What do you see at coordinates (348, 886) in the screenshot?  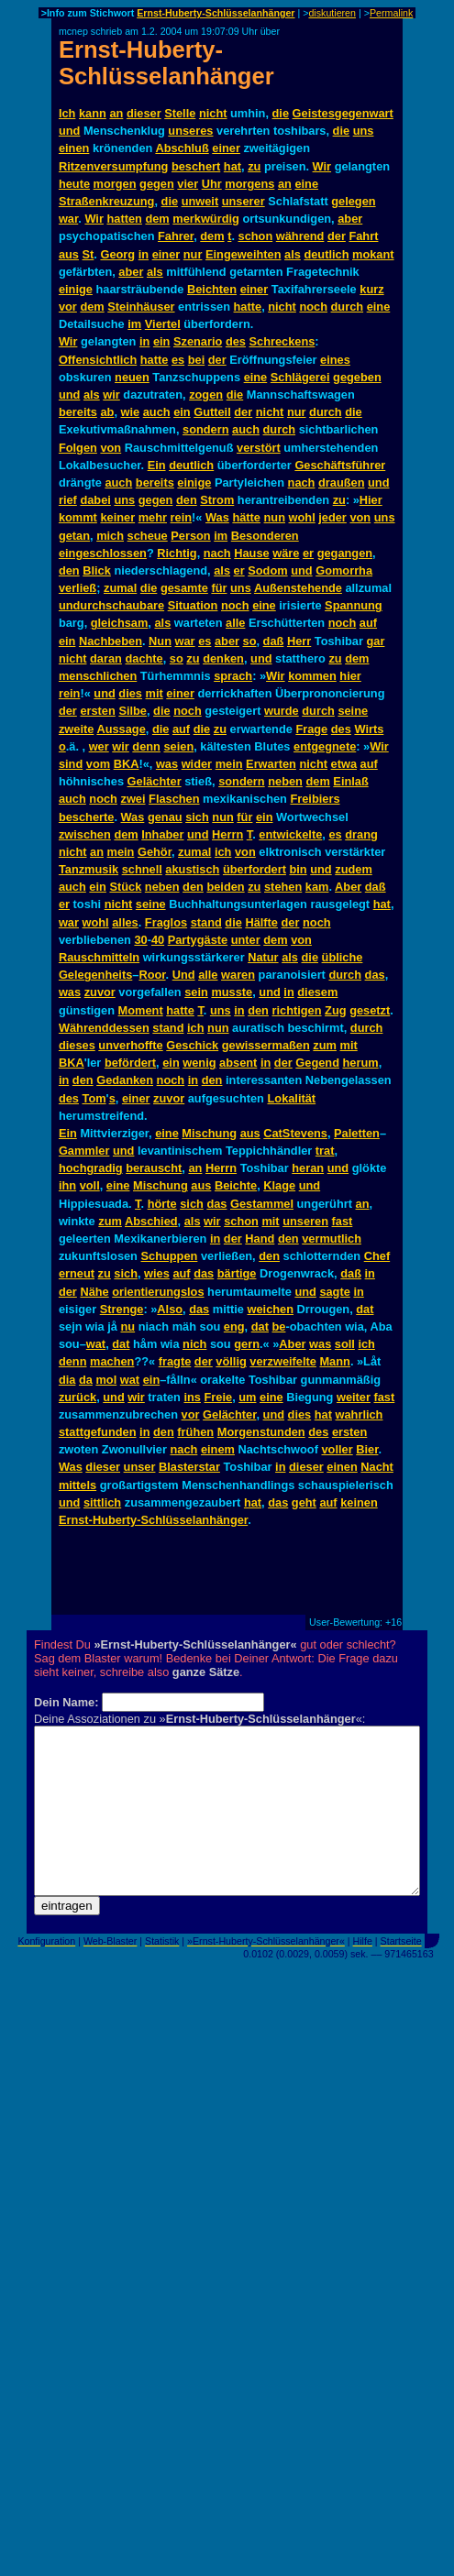 I see `Aber` at bounding box center [348, 886].